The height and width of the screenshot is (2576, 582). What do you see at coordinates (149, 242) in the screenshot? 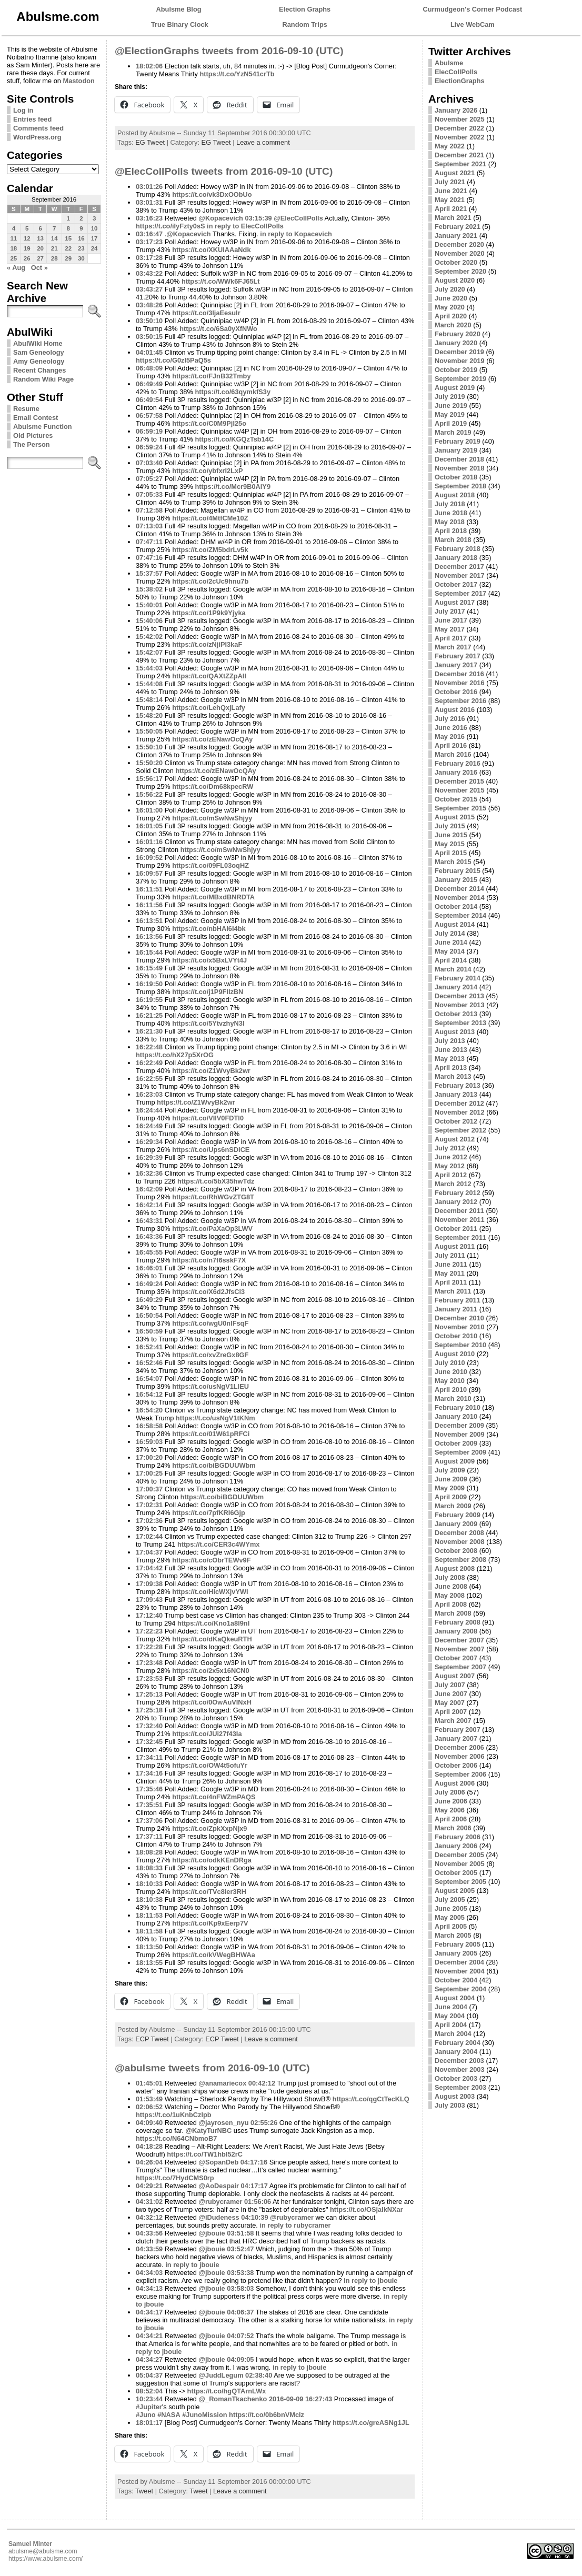
I see `03:17:23` at bounding box center [149, 242].